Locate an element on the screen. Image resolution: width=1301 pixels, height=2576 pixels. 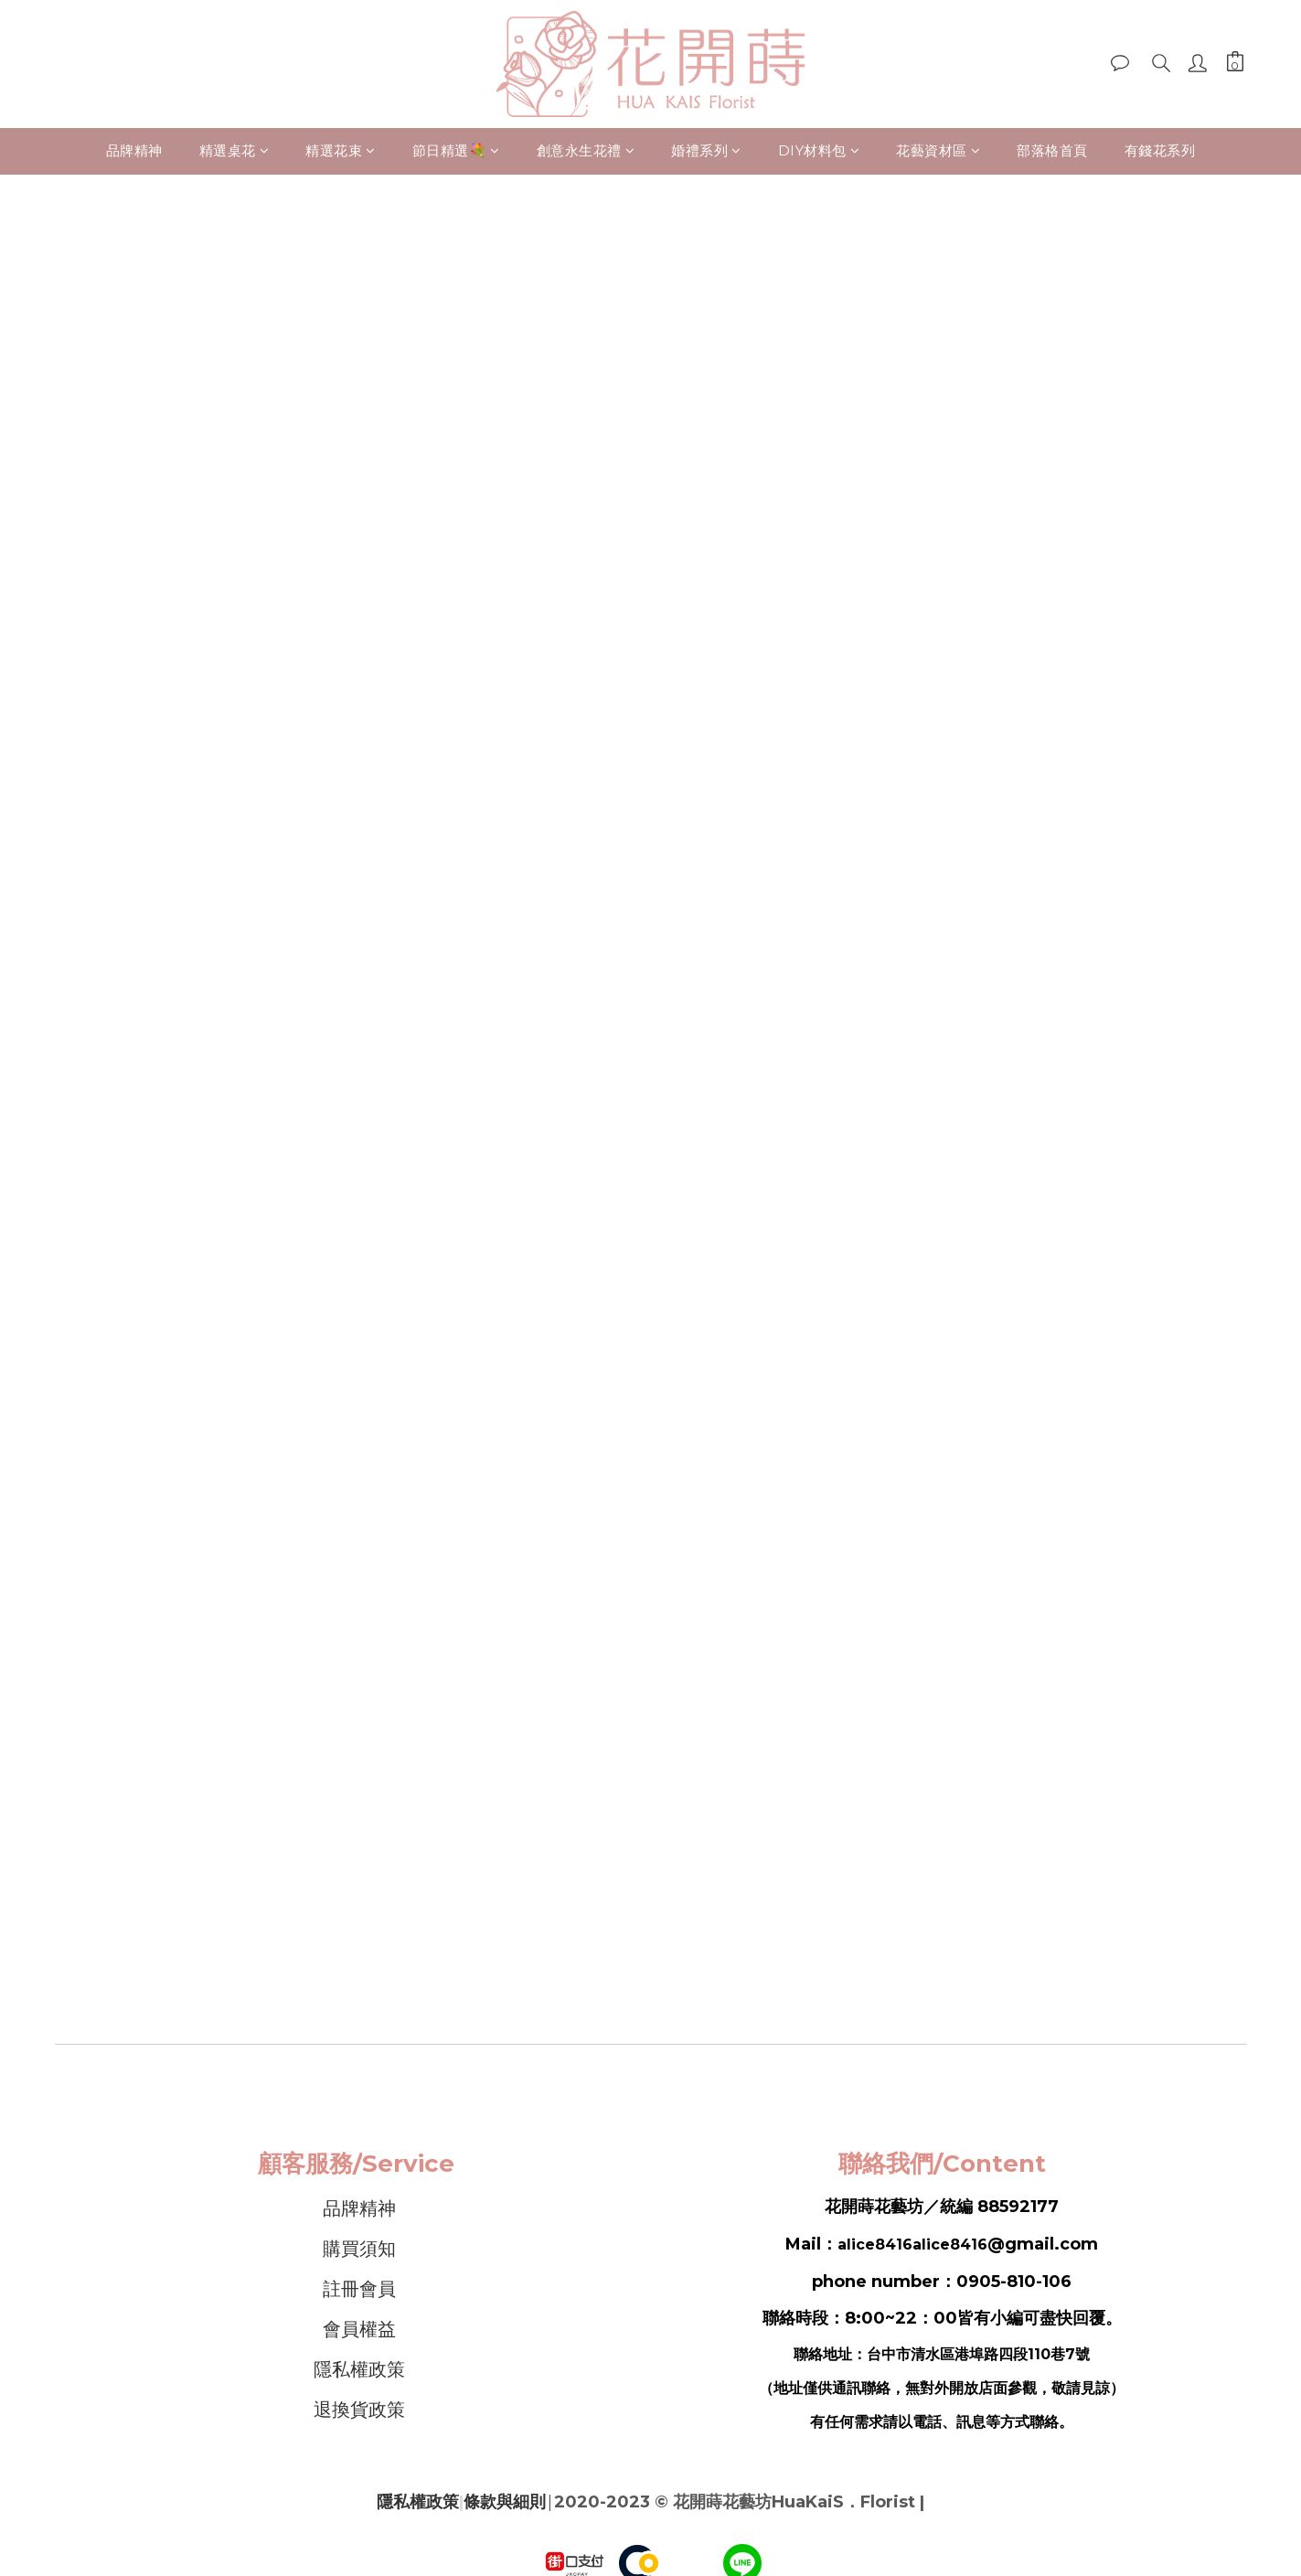
節日精選💐 is located at coordinates (456, 150).